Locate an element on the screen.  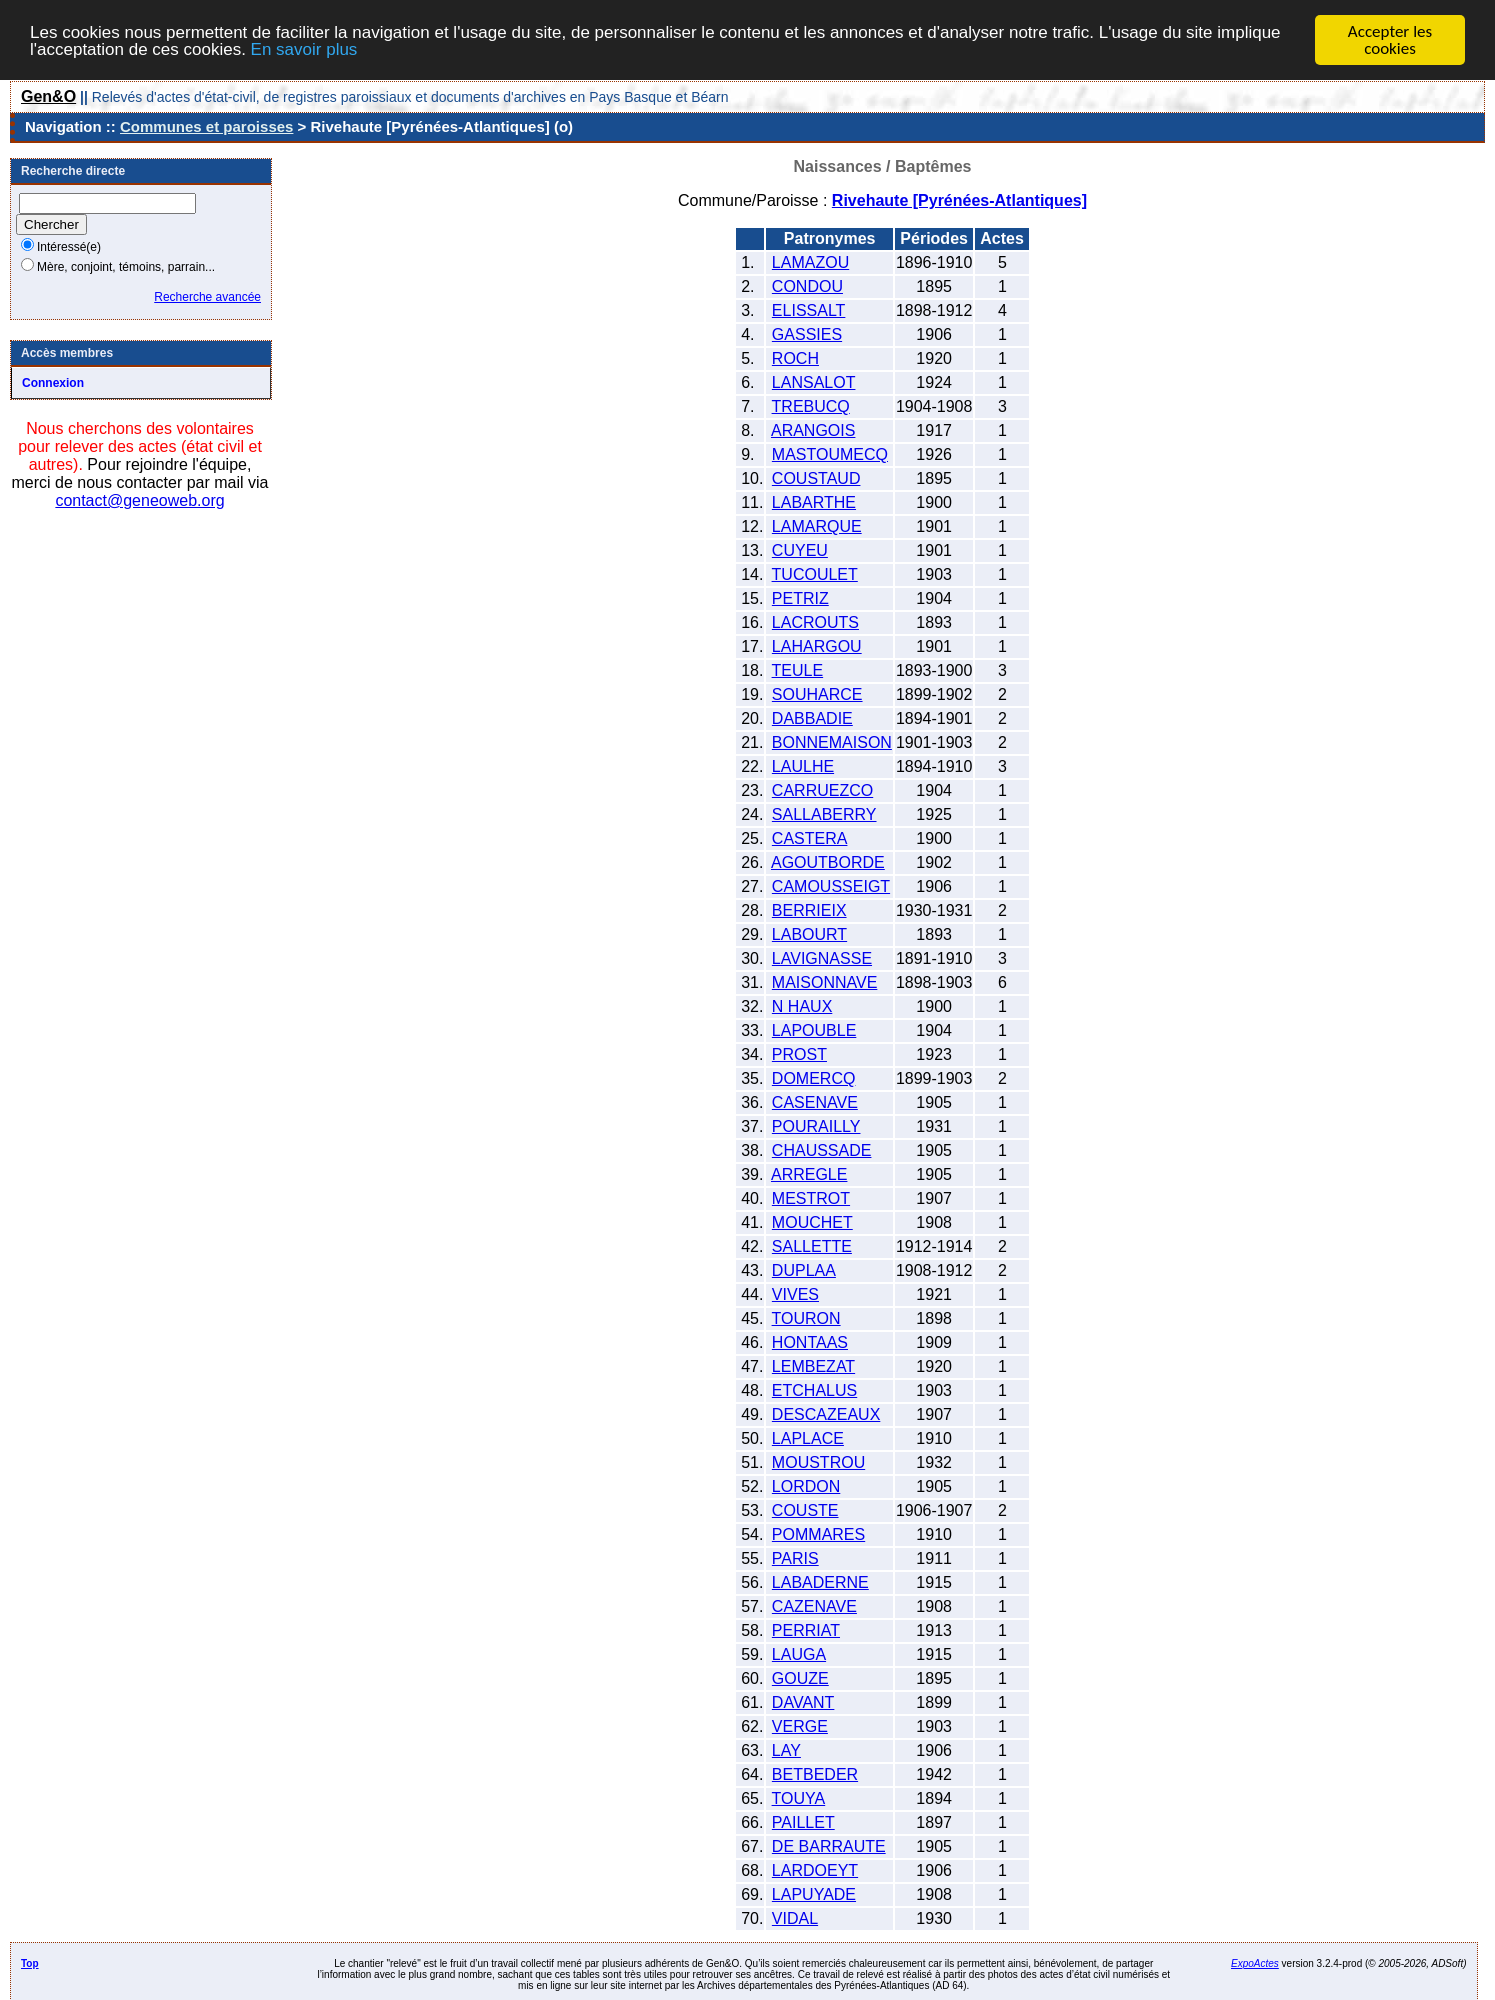
CARRUEZCO is located at coordinates (822, 790).